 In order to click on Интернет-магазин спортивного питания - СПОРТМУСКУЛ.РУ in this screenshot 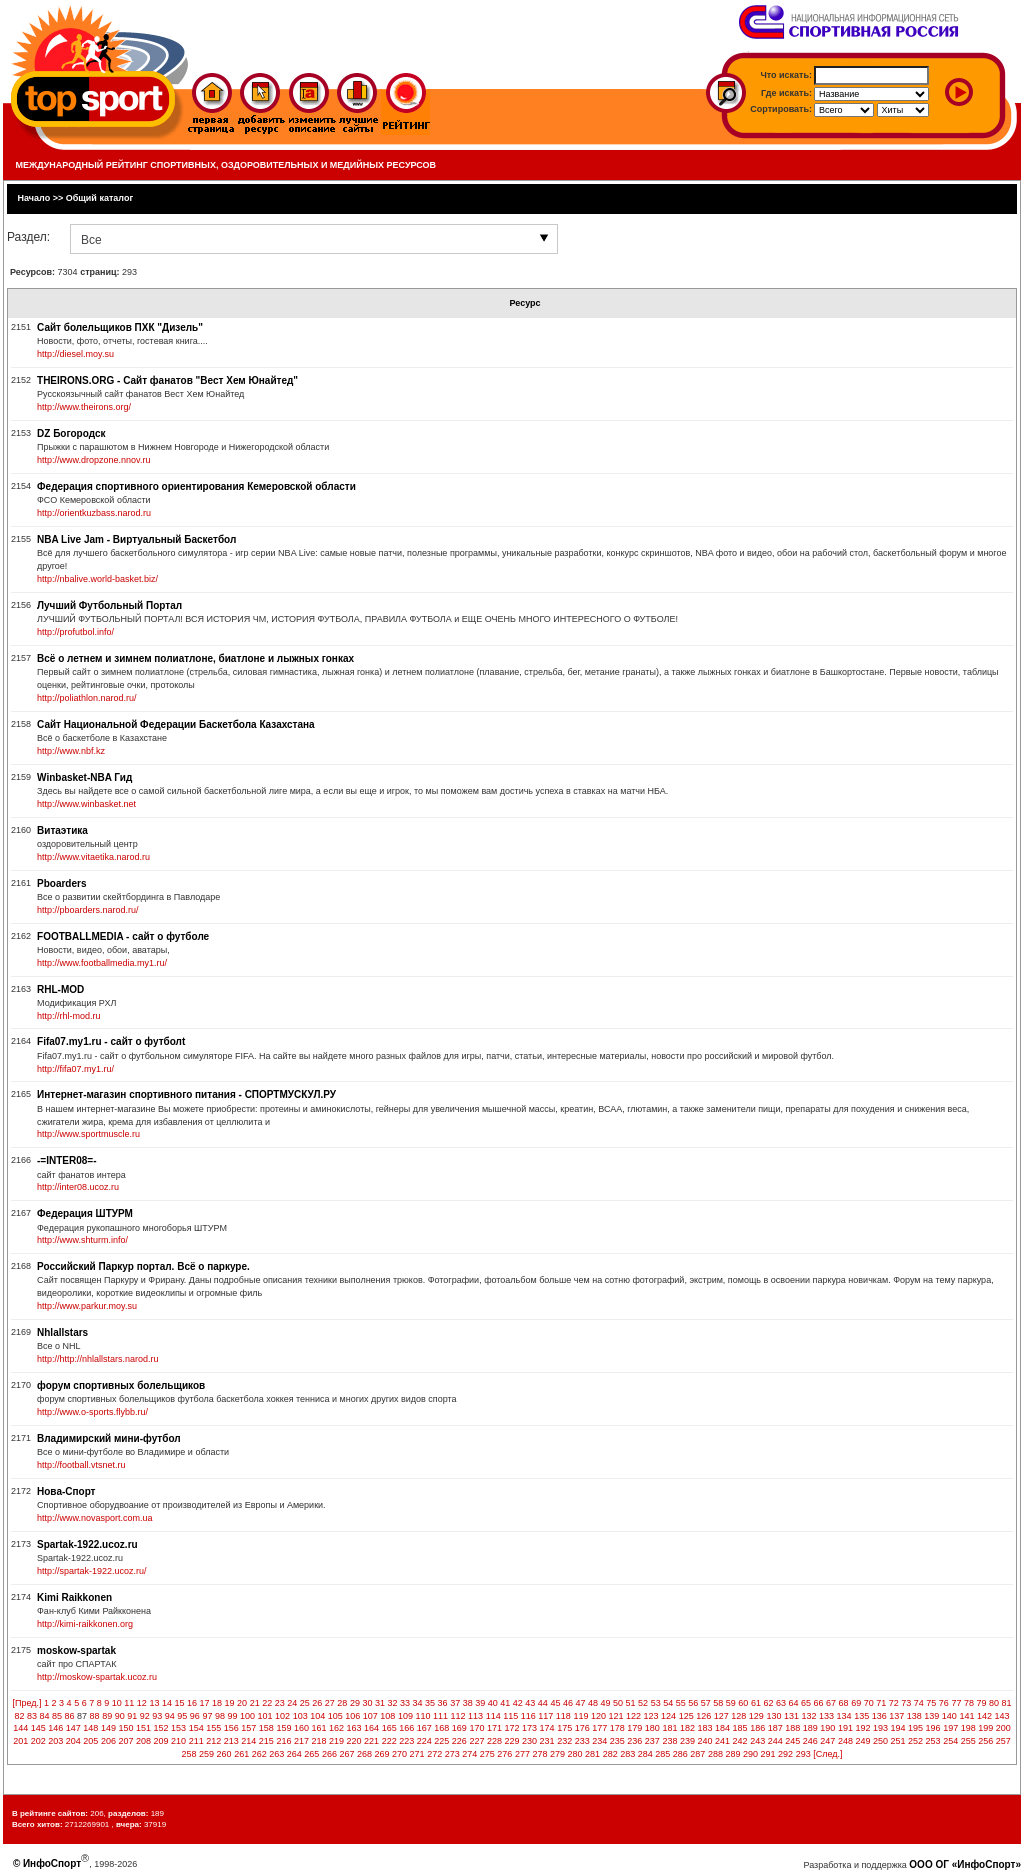, I will do `click(186, 1094)`.